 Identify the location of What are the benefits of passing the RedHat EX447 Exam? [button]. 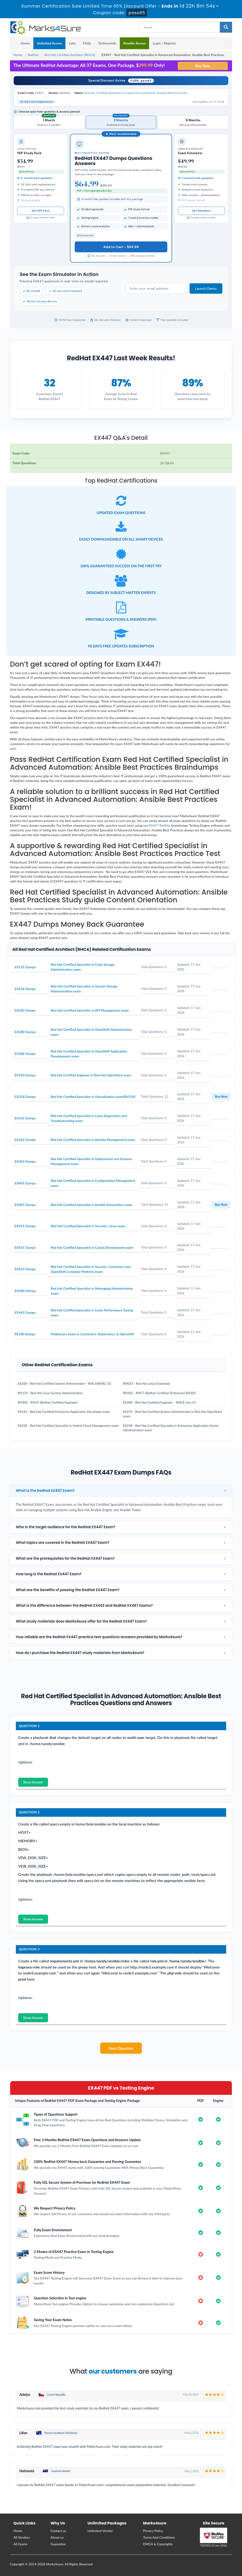
(68, 1589).